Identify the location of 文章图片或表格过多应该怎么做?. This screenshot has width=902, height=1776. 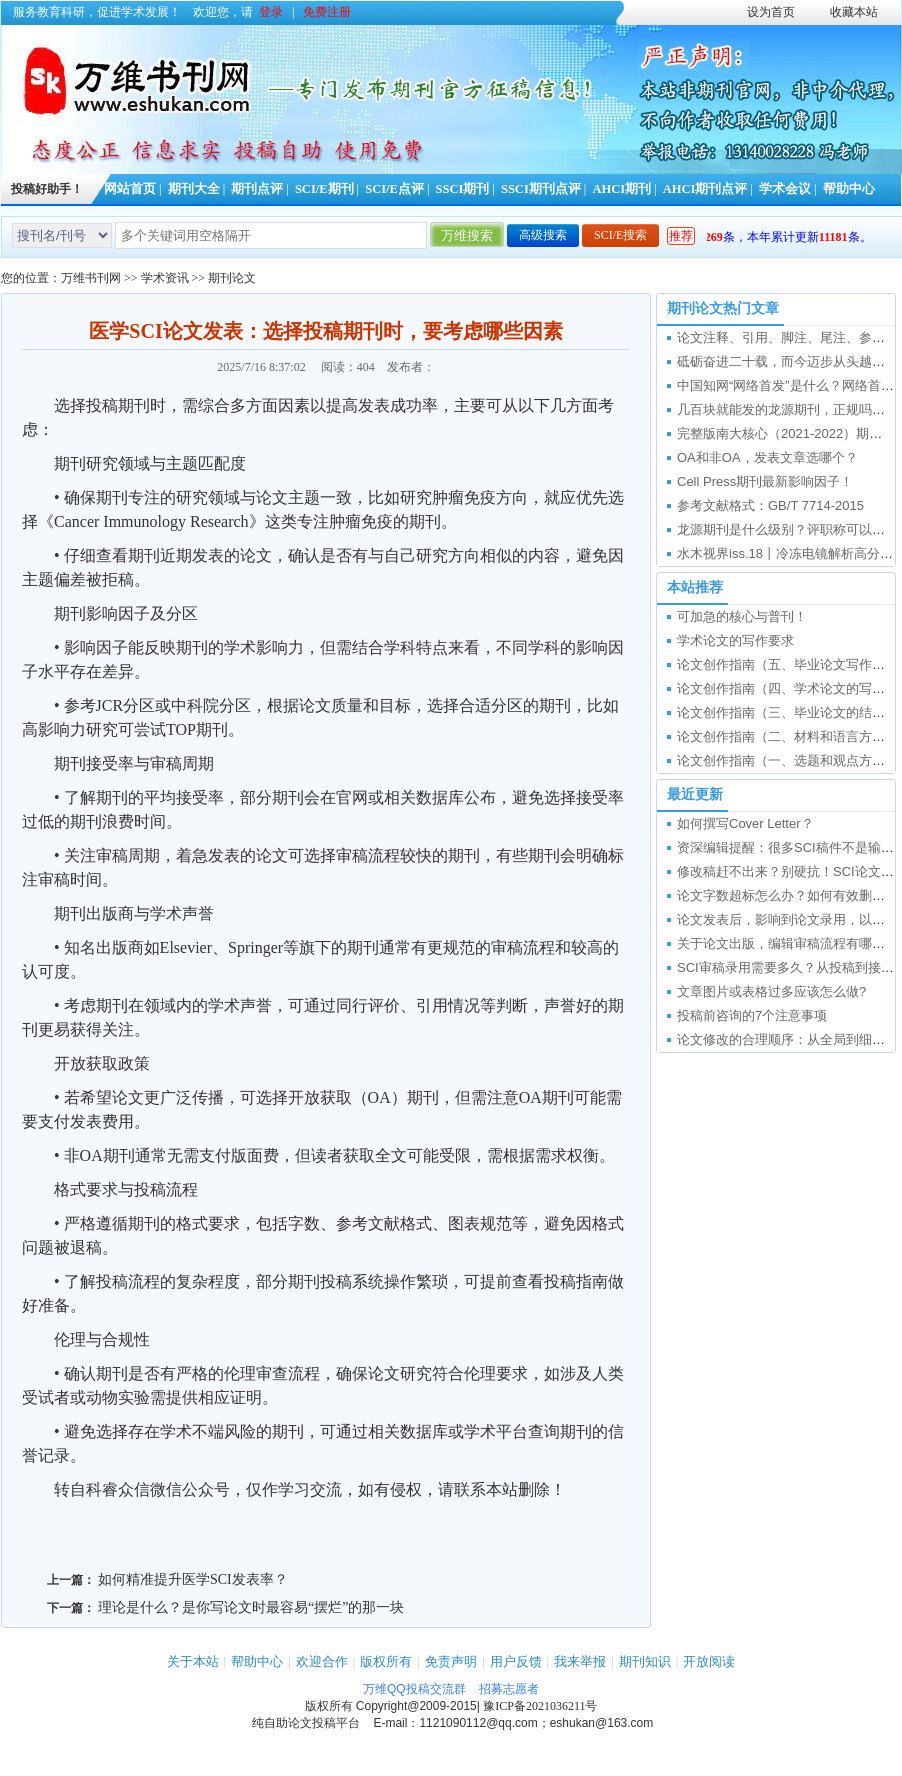
(771, 991).